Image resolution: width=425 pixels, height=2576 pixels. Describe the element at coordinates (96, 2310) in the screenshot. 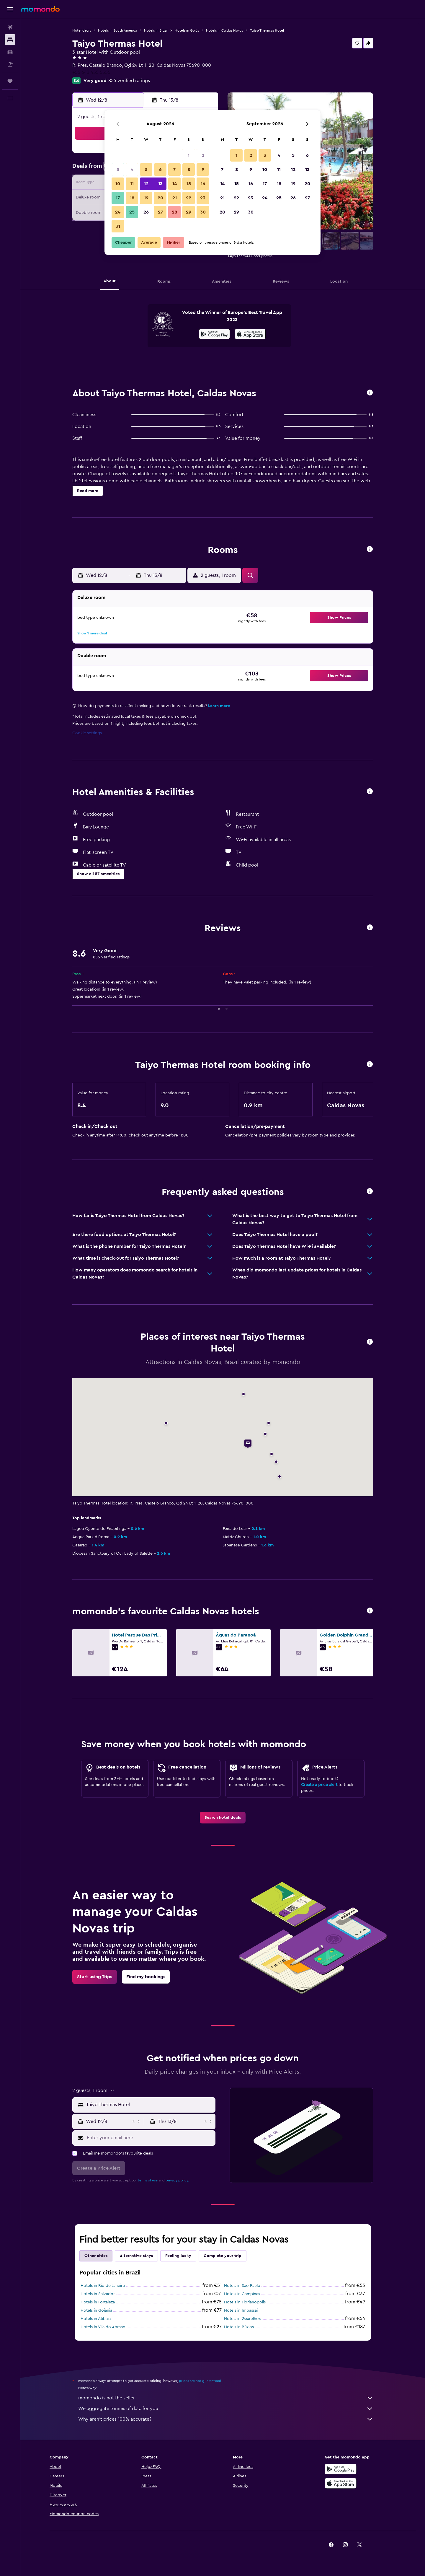

I see `Hotels in Goiânia` at that location.